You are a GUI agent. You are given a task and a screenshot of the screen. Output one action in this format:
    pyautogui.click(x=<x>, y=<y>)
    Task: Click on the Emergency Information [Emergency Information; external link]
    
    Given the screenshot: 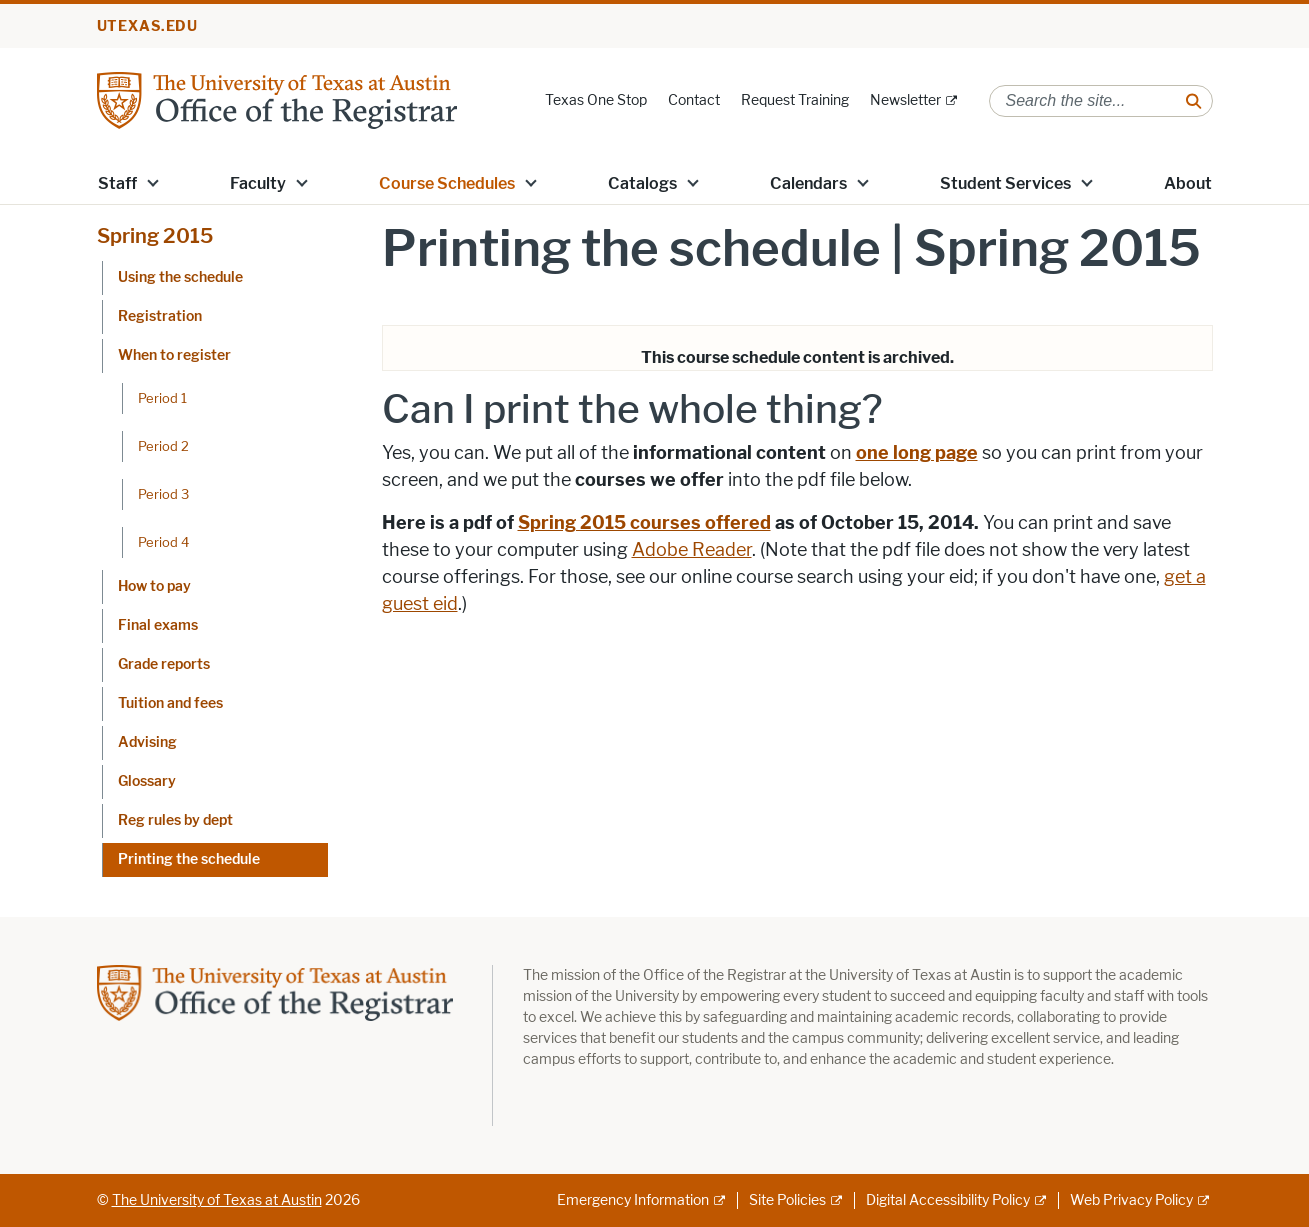 What is the action you would take?
    pyautogui.click(x=633, y=1200)
    